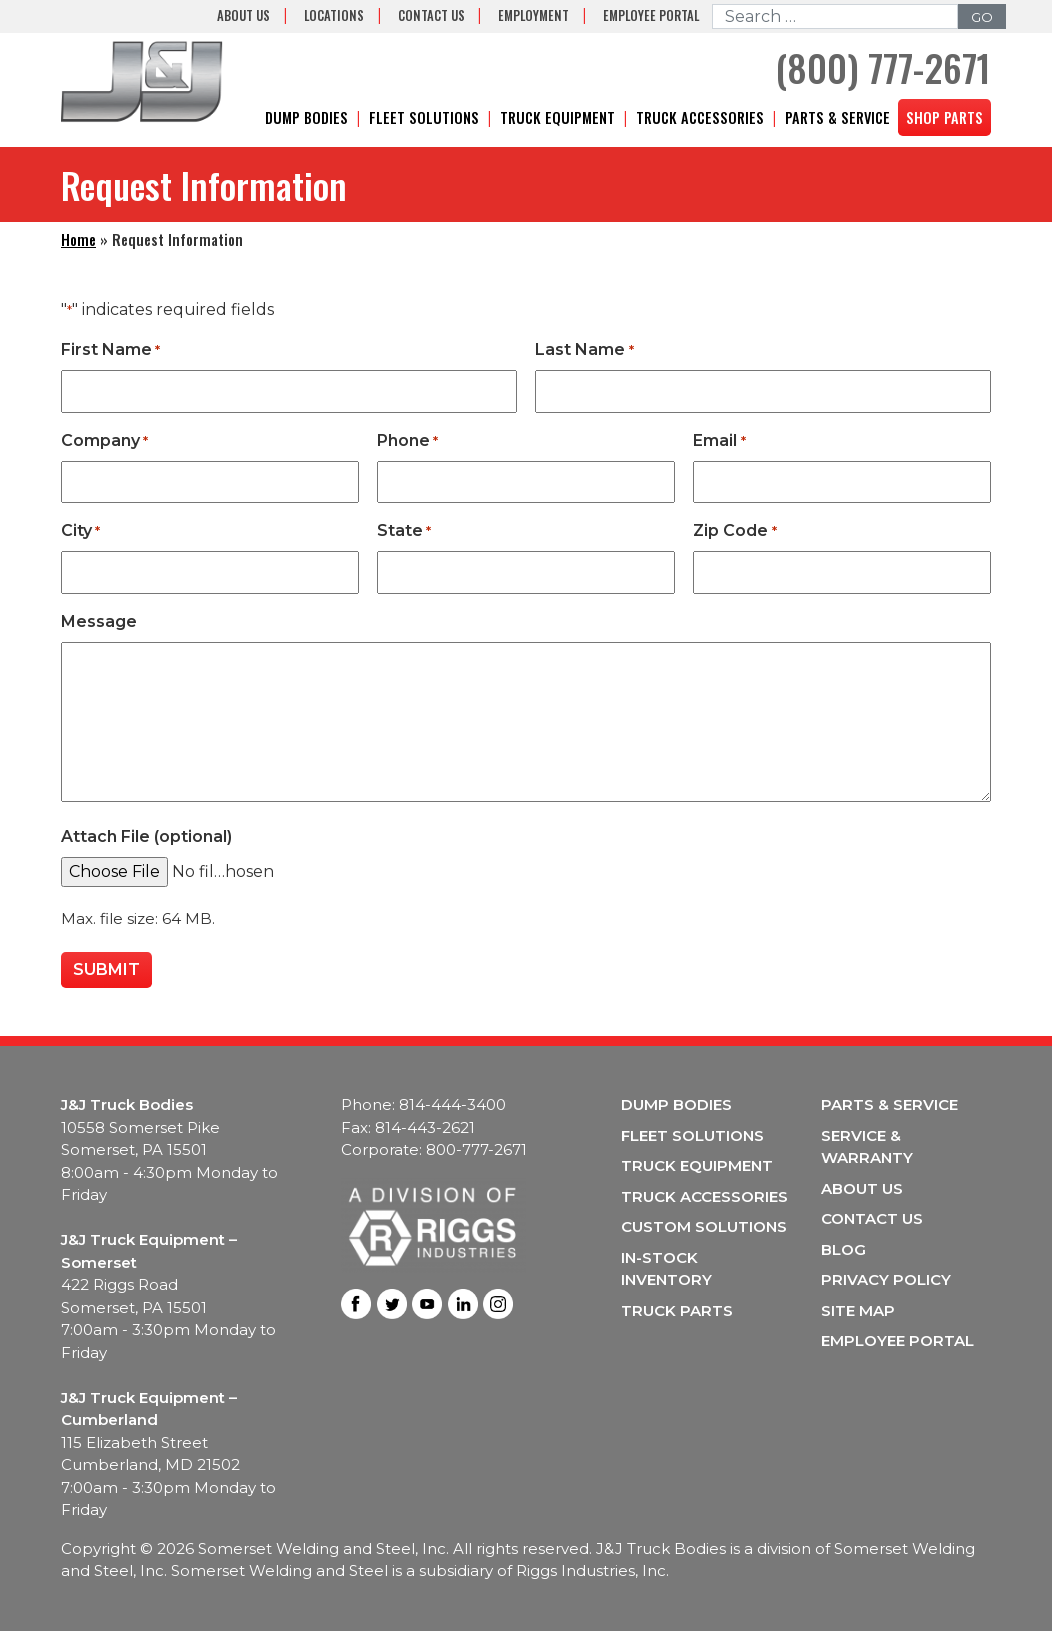  What do you see at coordinates (104, 441) in the screenshot?
I see `Company` at bounding box center [104, 441].